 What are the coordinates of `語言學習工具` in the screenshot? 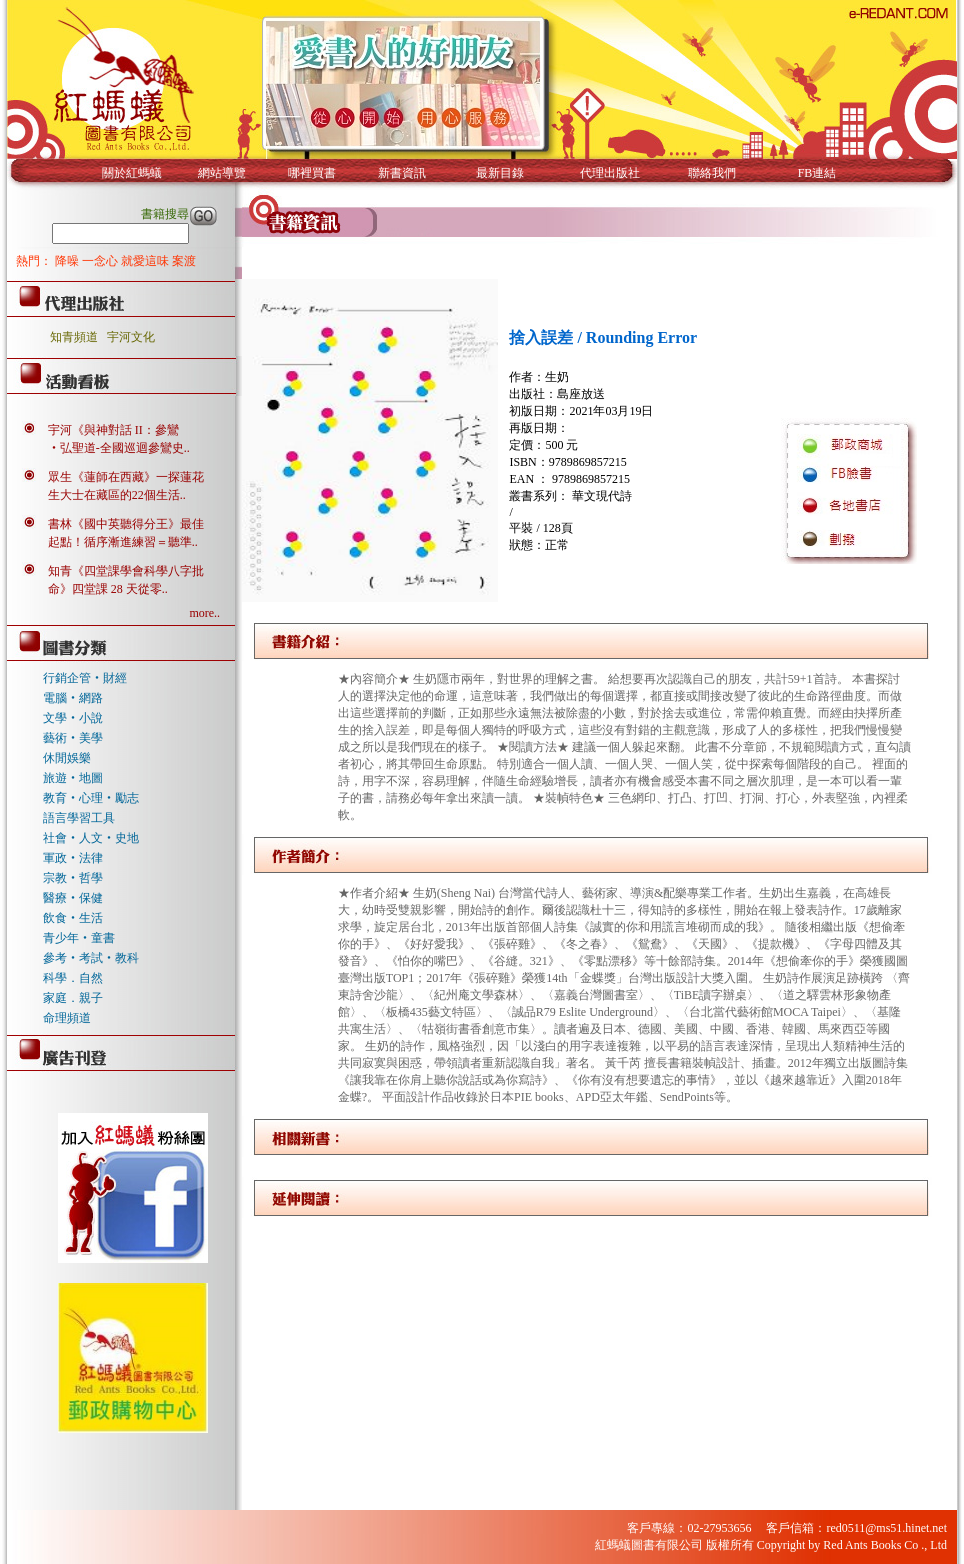 It's located at (79, 818).